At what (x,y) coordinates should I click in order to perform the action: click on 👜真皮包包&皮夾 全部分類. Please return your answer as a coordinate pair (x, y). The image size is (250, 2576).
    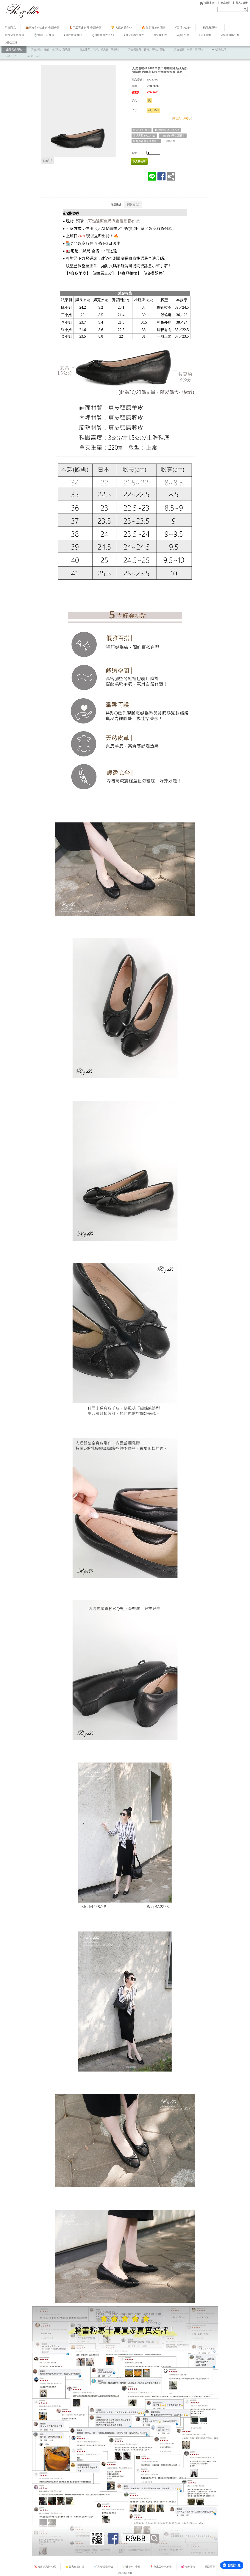
    Looking at the image, I should click on (42, 27).